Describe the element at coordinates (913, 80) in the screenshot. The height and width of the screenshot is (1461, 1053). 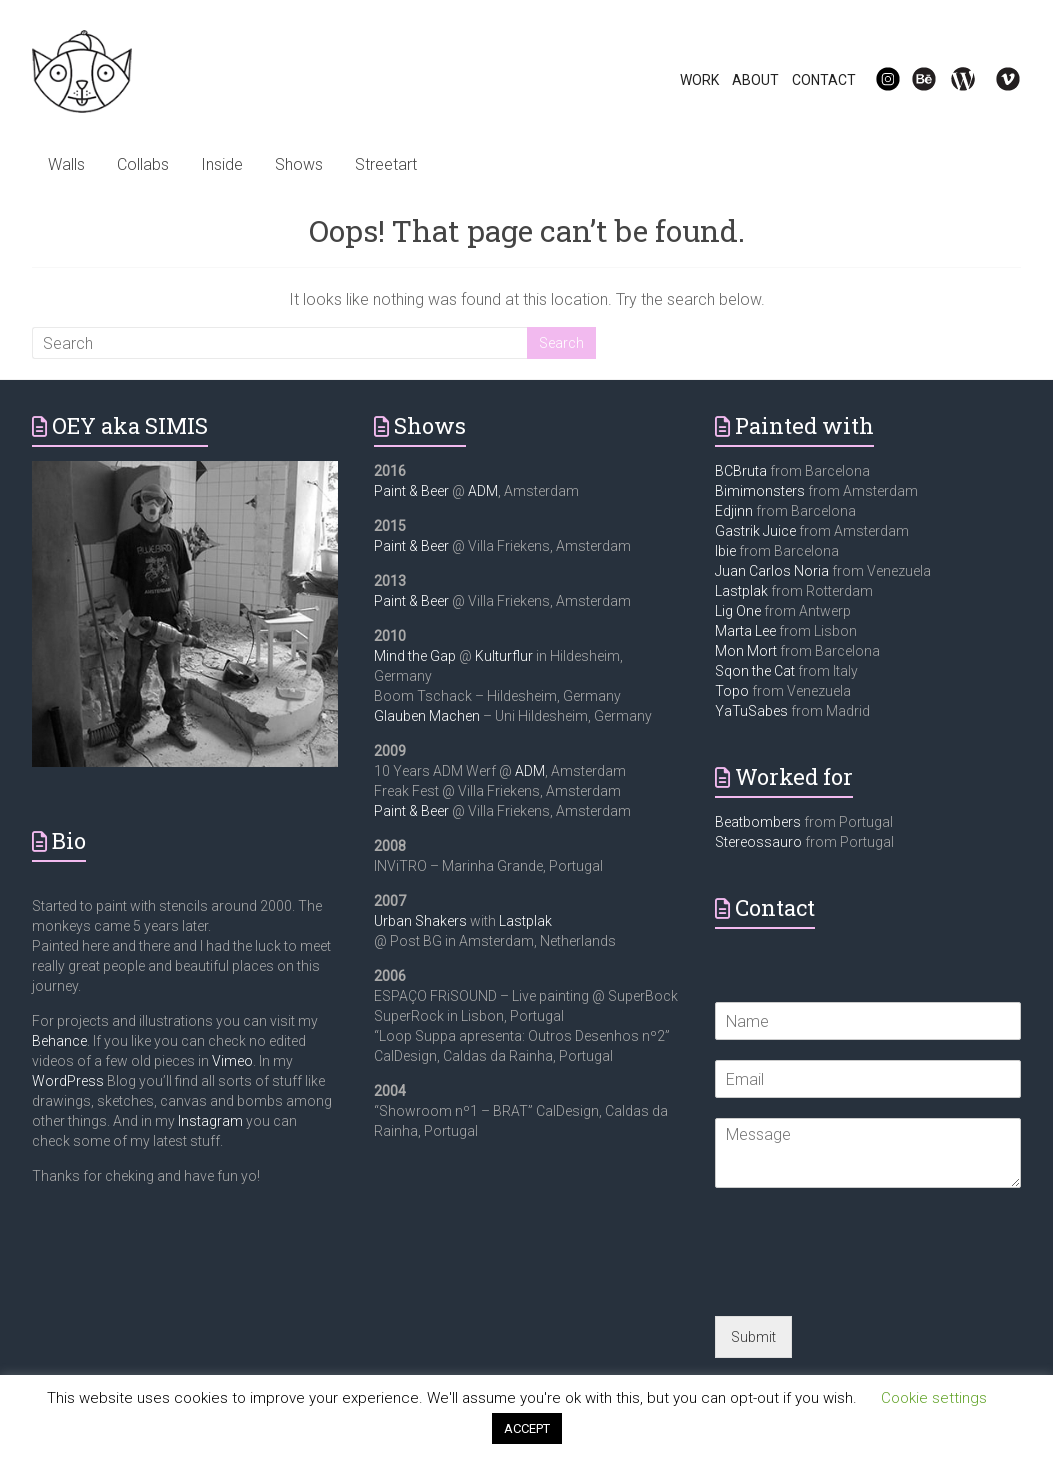
I see `Be` at that location.